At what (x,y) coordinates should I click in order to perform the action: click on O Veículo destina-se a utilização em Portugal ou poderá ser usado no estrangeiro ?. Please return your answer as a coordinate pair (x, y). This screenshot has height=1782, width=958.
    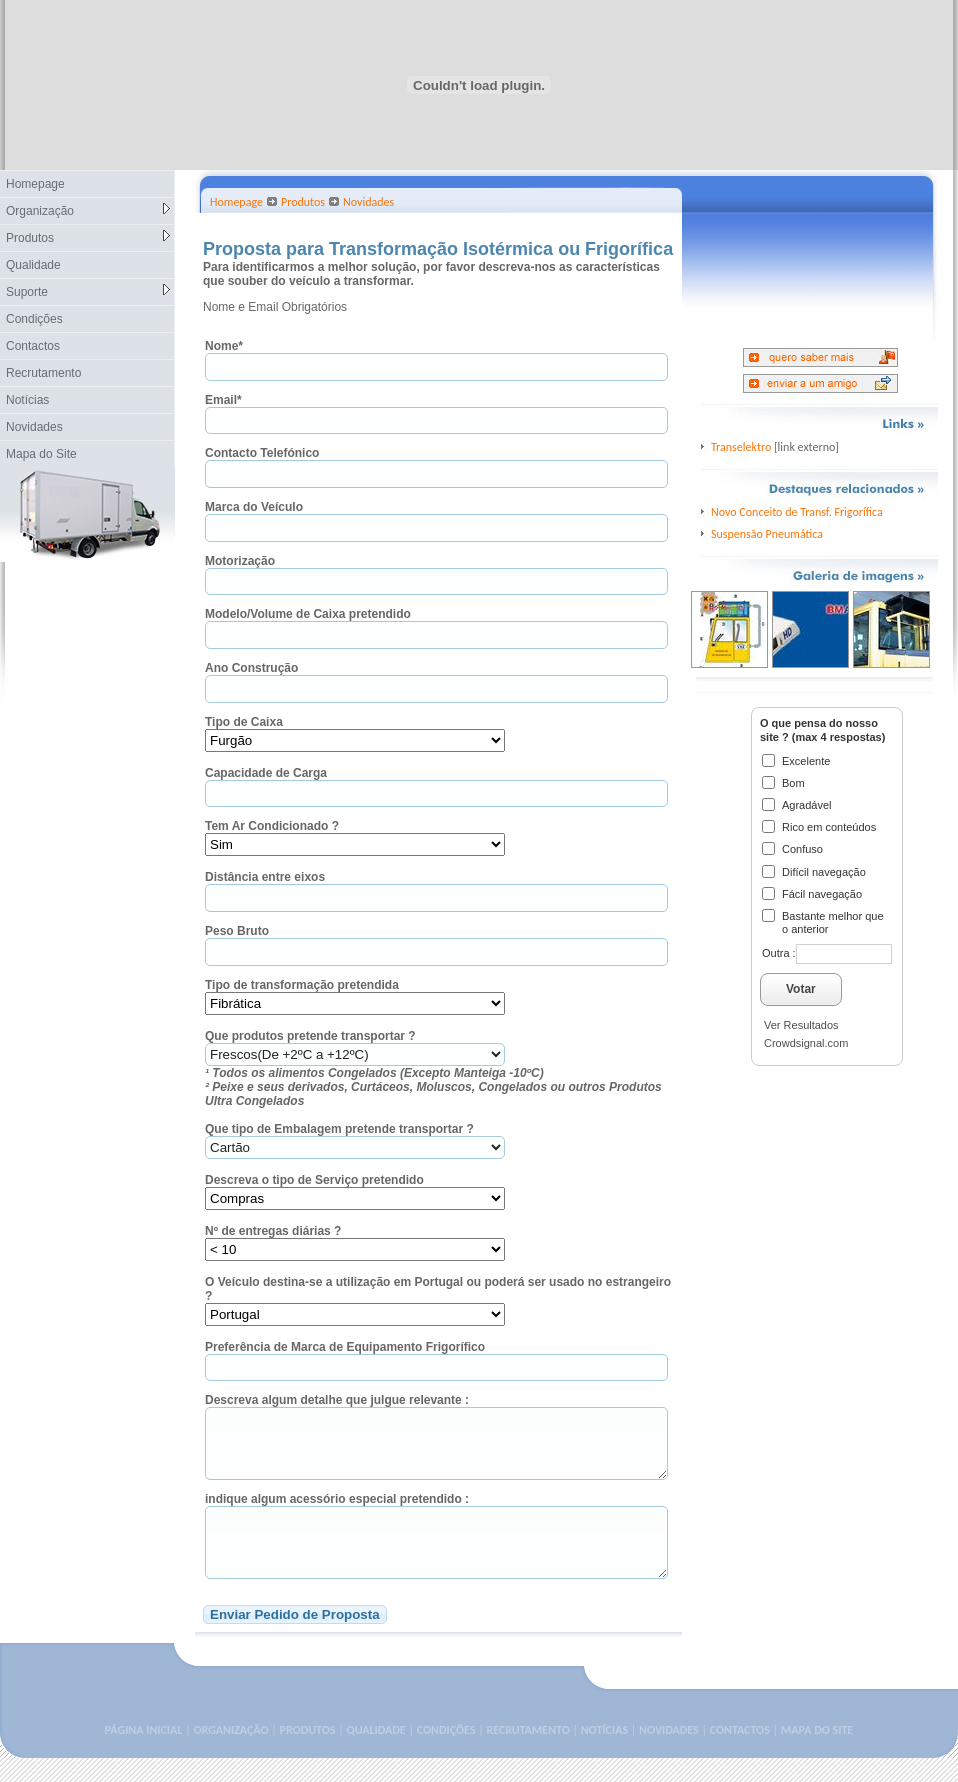
    Looking at the image, I should click on (438, 1289).